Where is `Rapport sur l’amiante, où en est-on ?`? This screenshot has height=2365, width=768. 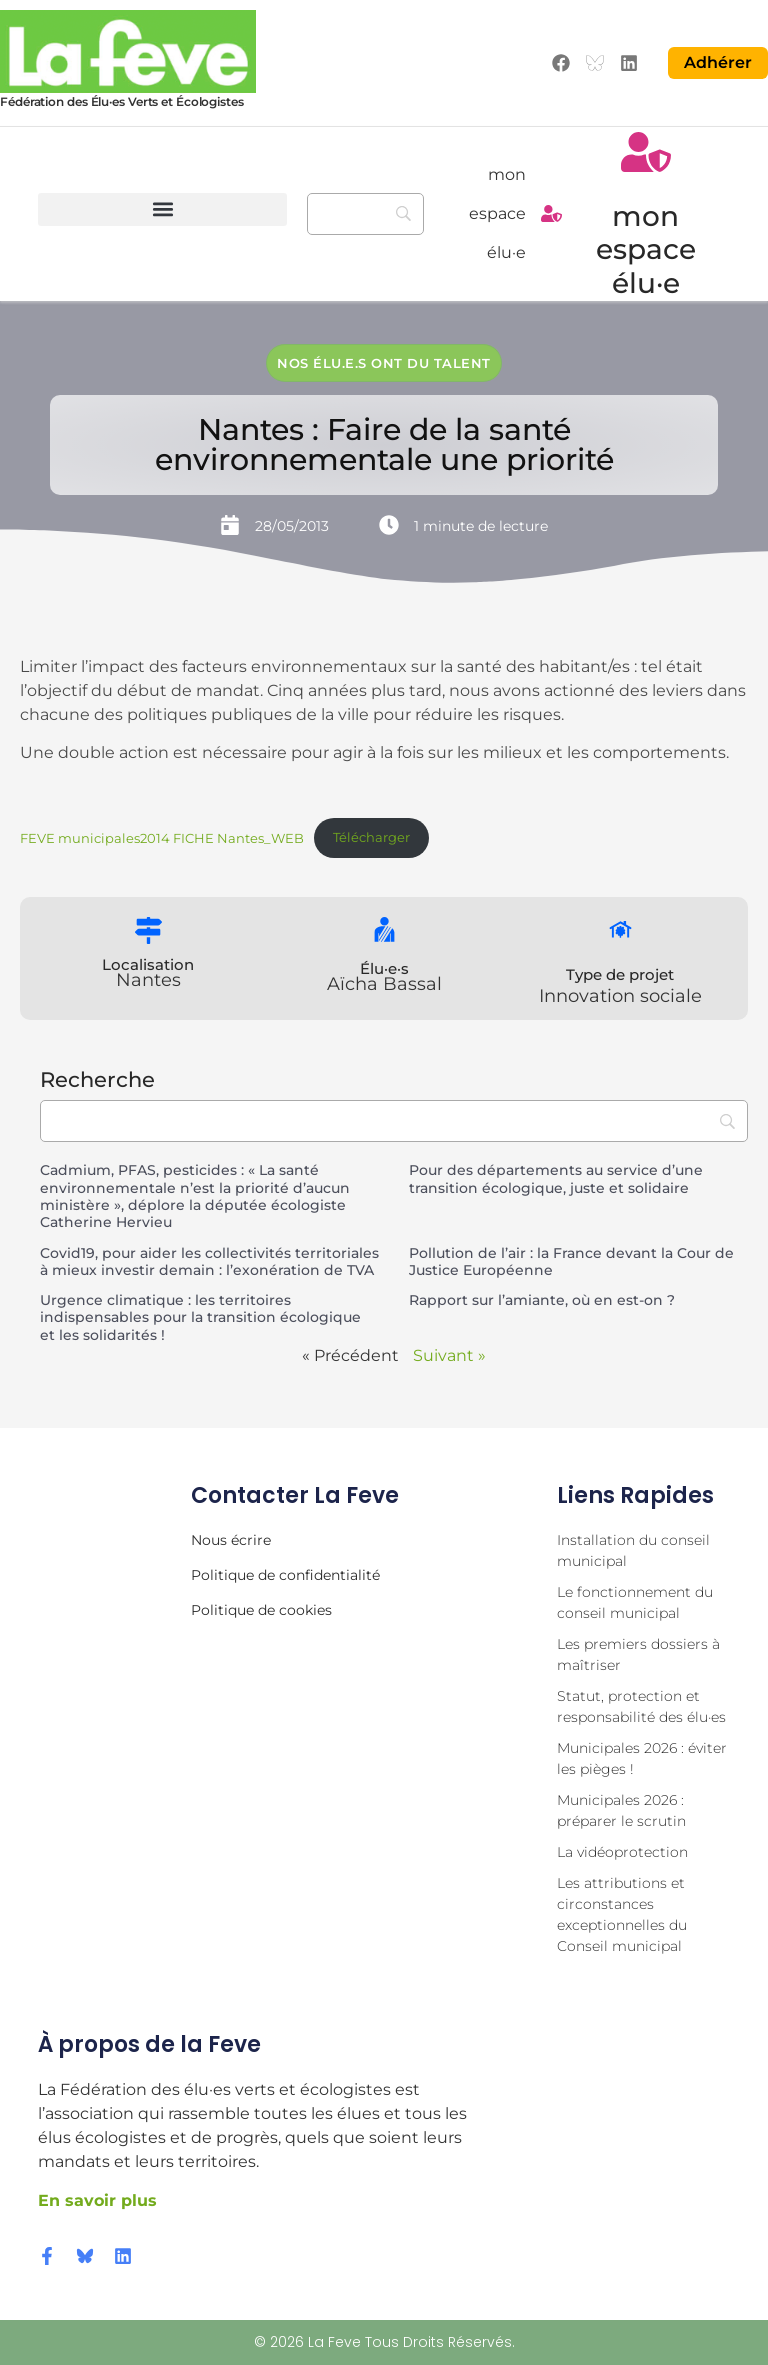
Rapport sur l’amiante, où en est-on ? is located at coordinates (542, 1300).